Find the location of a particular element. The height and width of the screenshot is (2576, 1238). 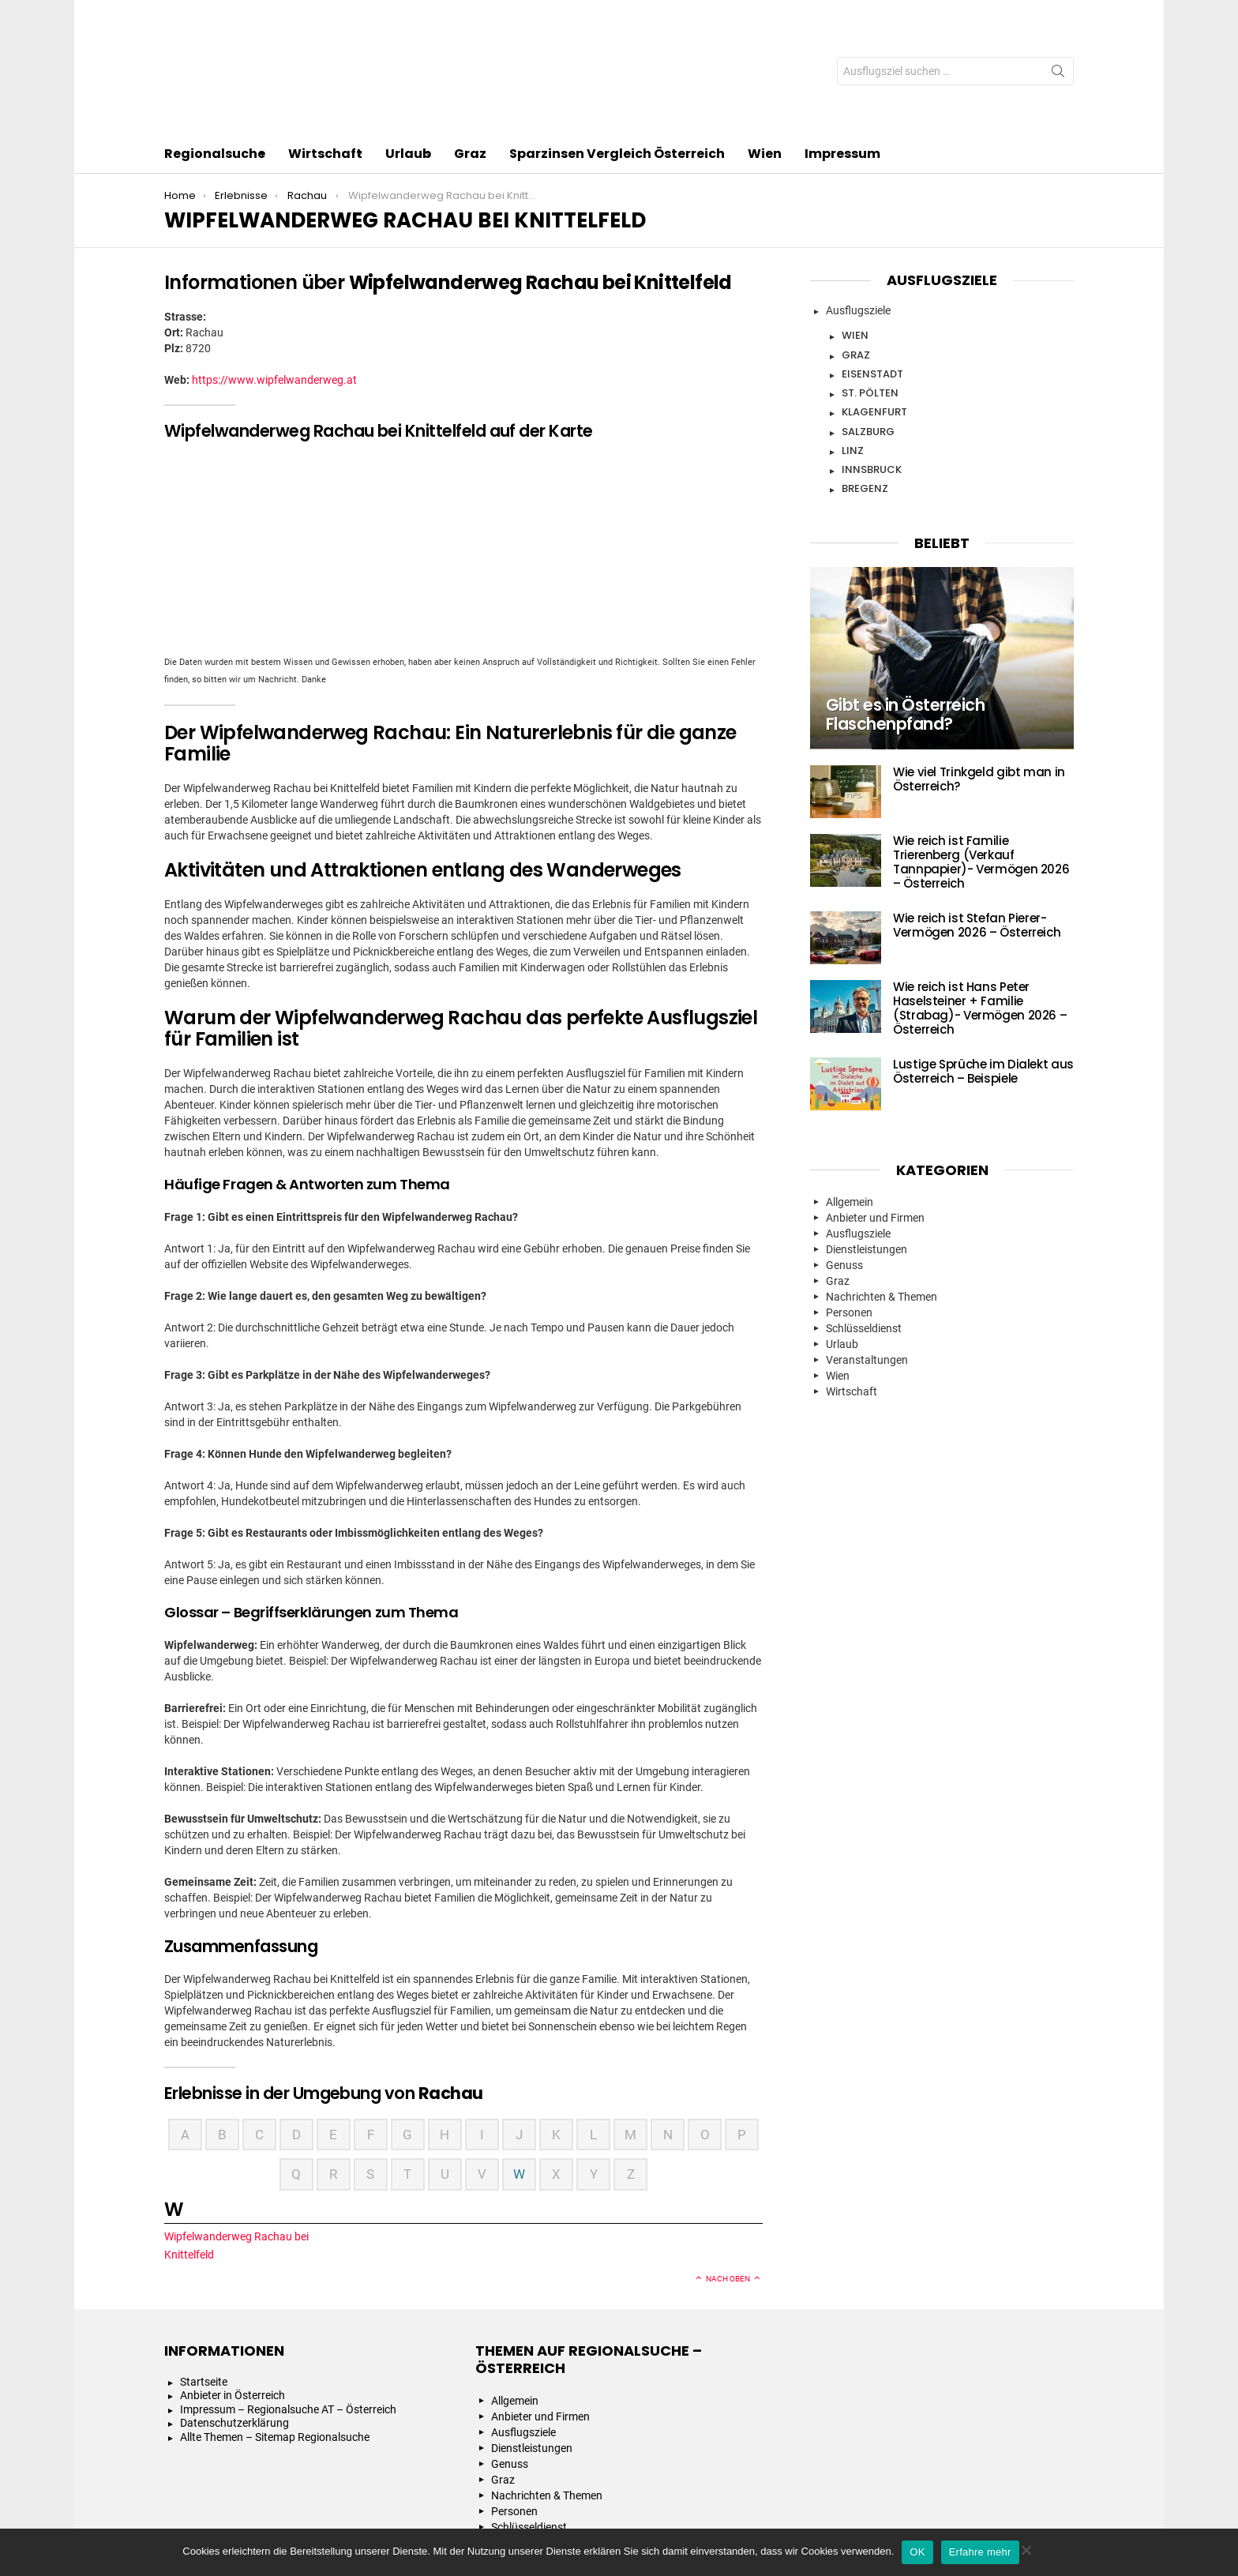

Erfahre mehr is located at coordinates (980, 2552).